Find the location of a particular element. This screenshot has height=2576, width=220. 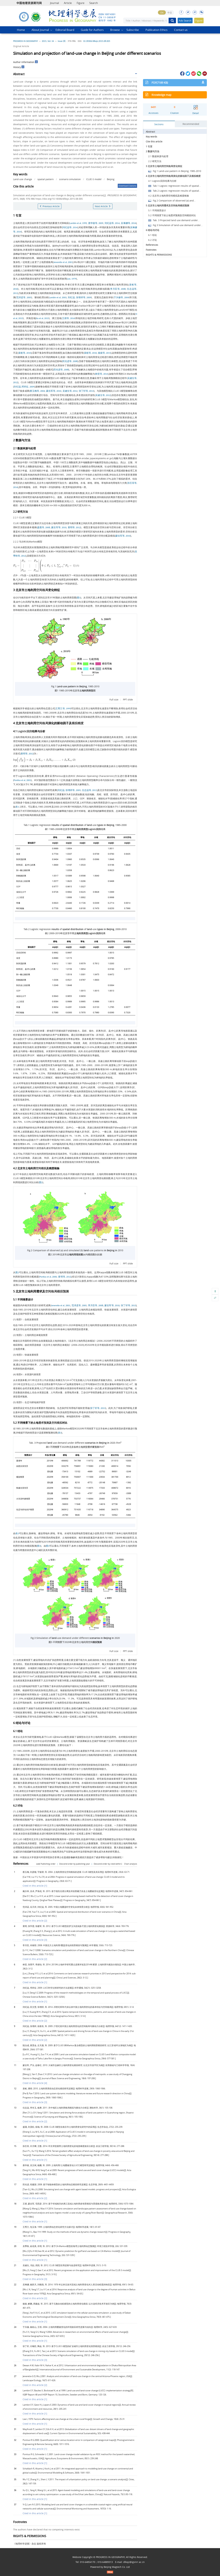

于兴修等, 2004 is located at coordinates (121, 297).